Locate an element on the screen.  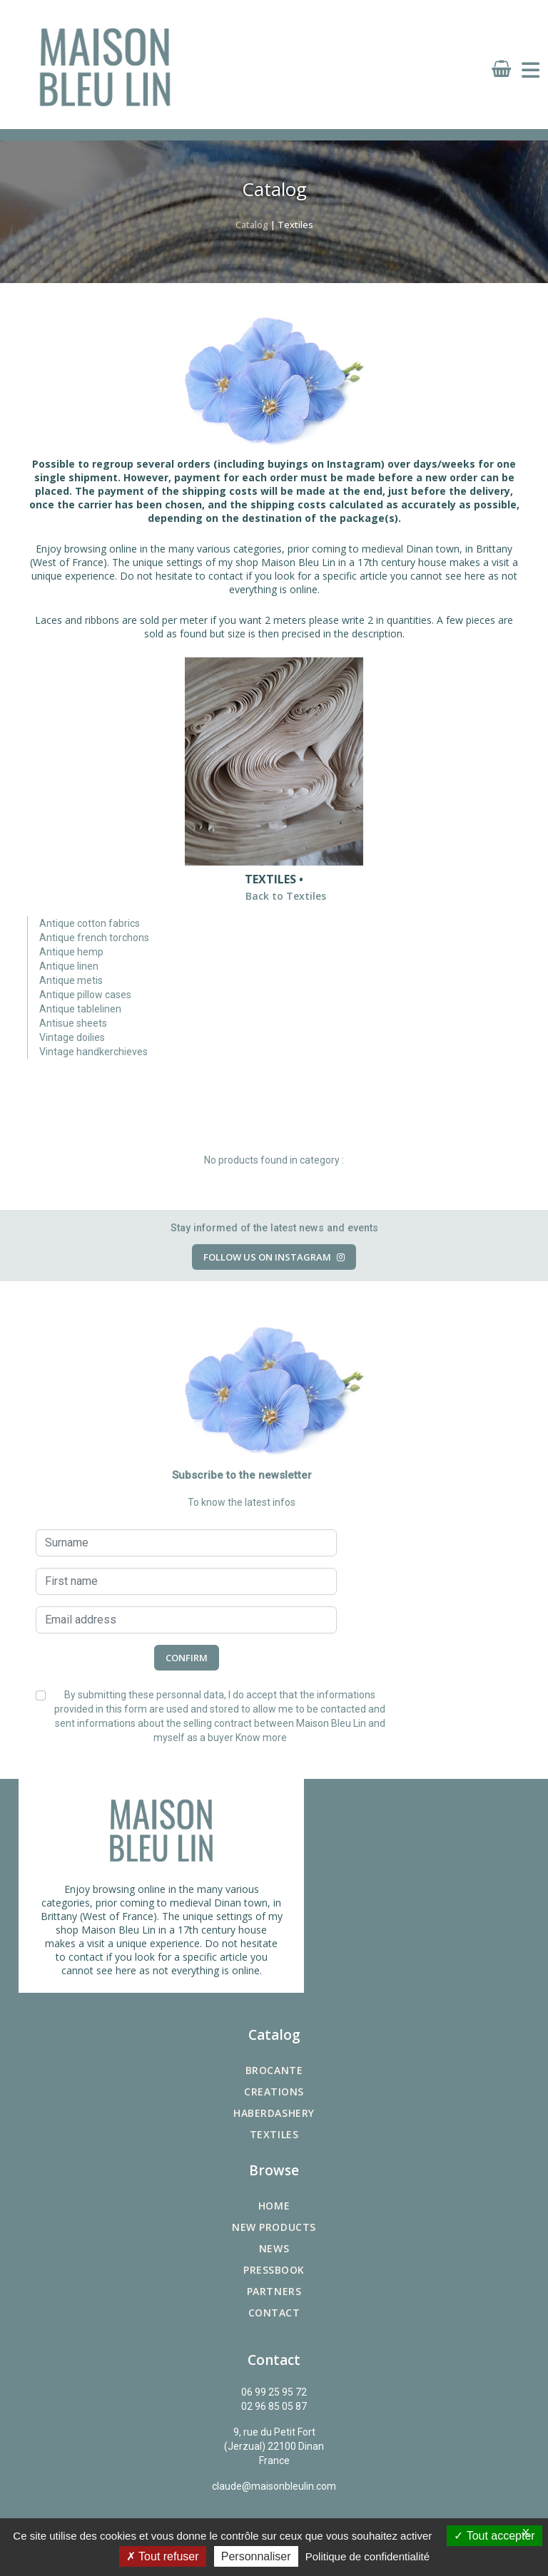
02 96 85 05 87 is located at coordinates (274, 2406).